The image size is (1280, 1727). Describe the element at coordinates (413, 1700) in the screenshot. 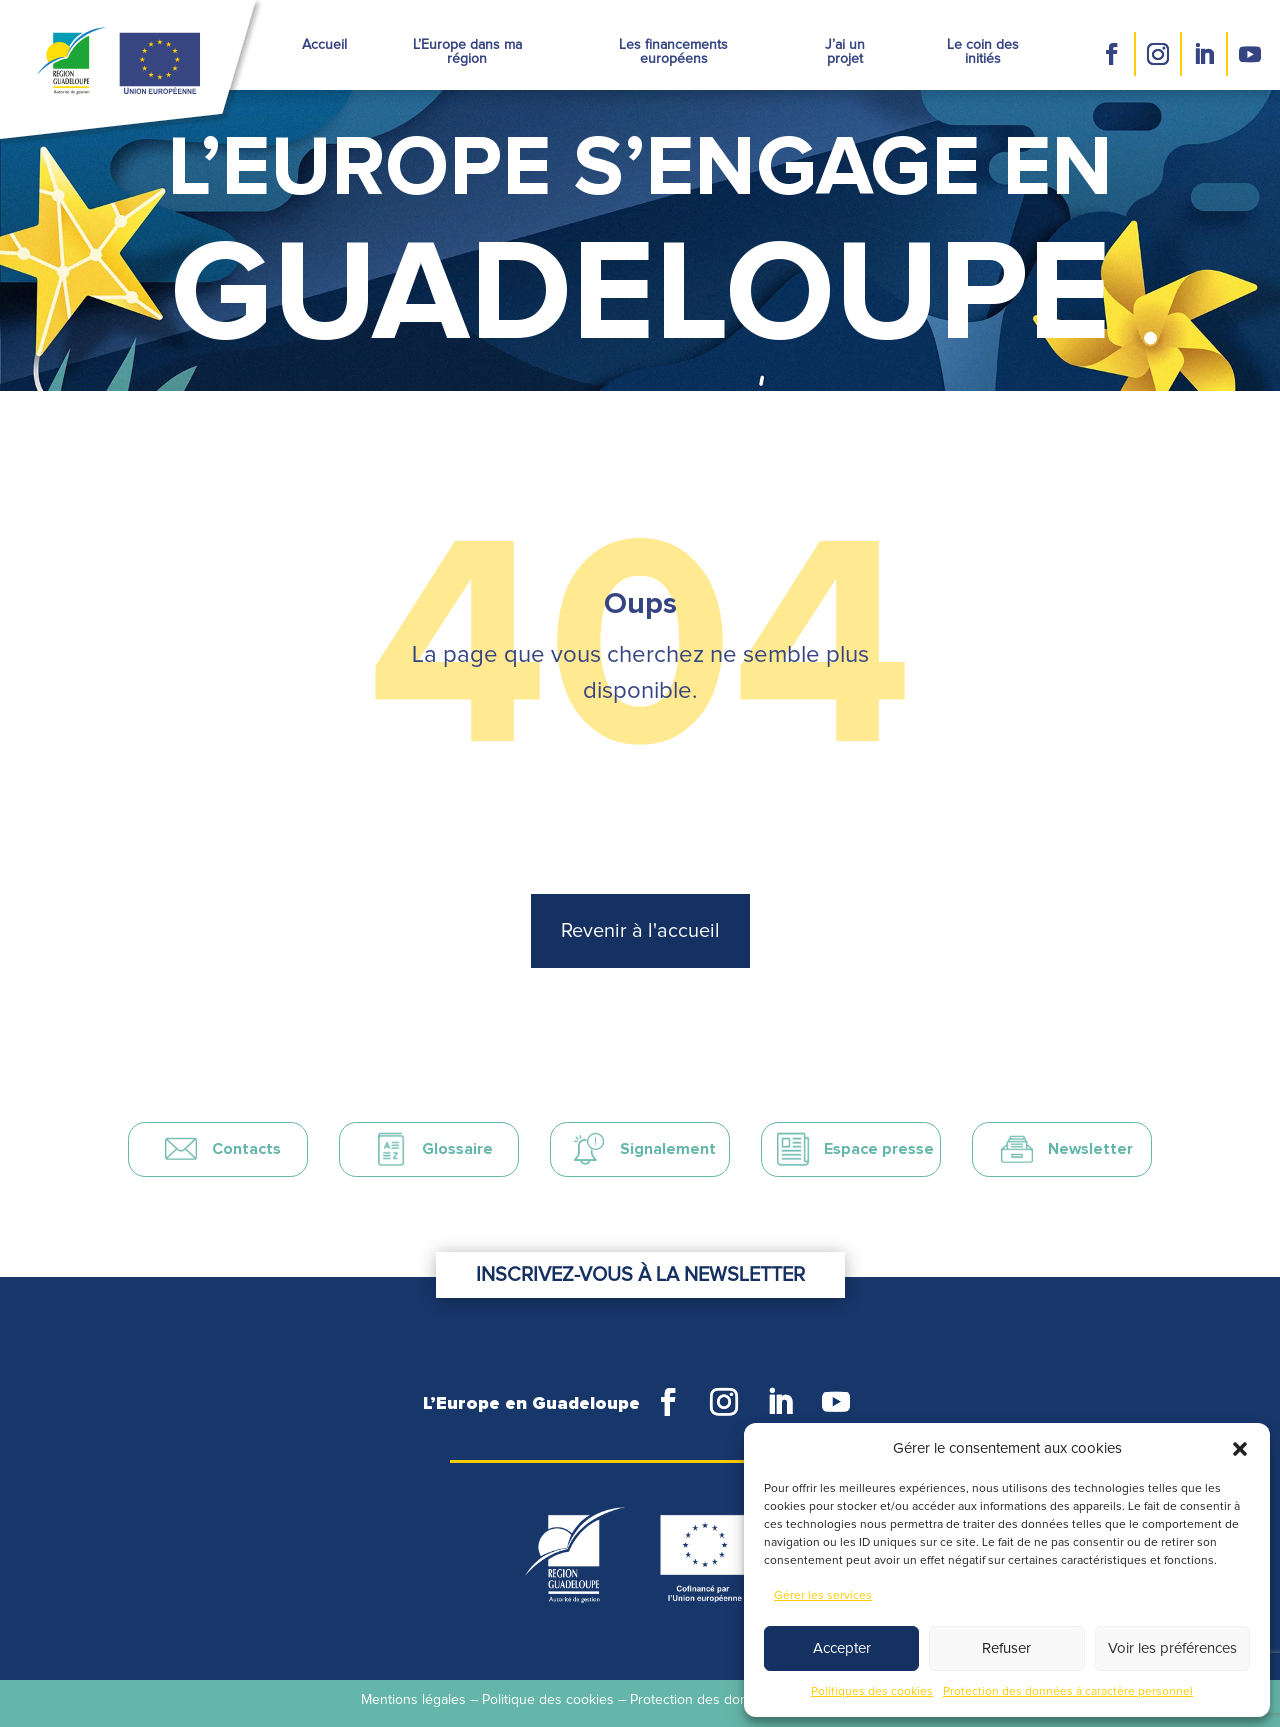

I see `Mentions légales` at that location.